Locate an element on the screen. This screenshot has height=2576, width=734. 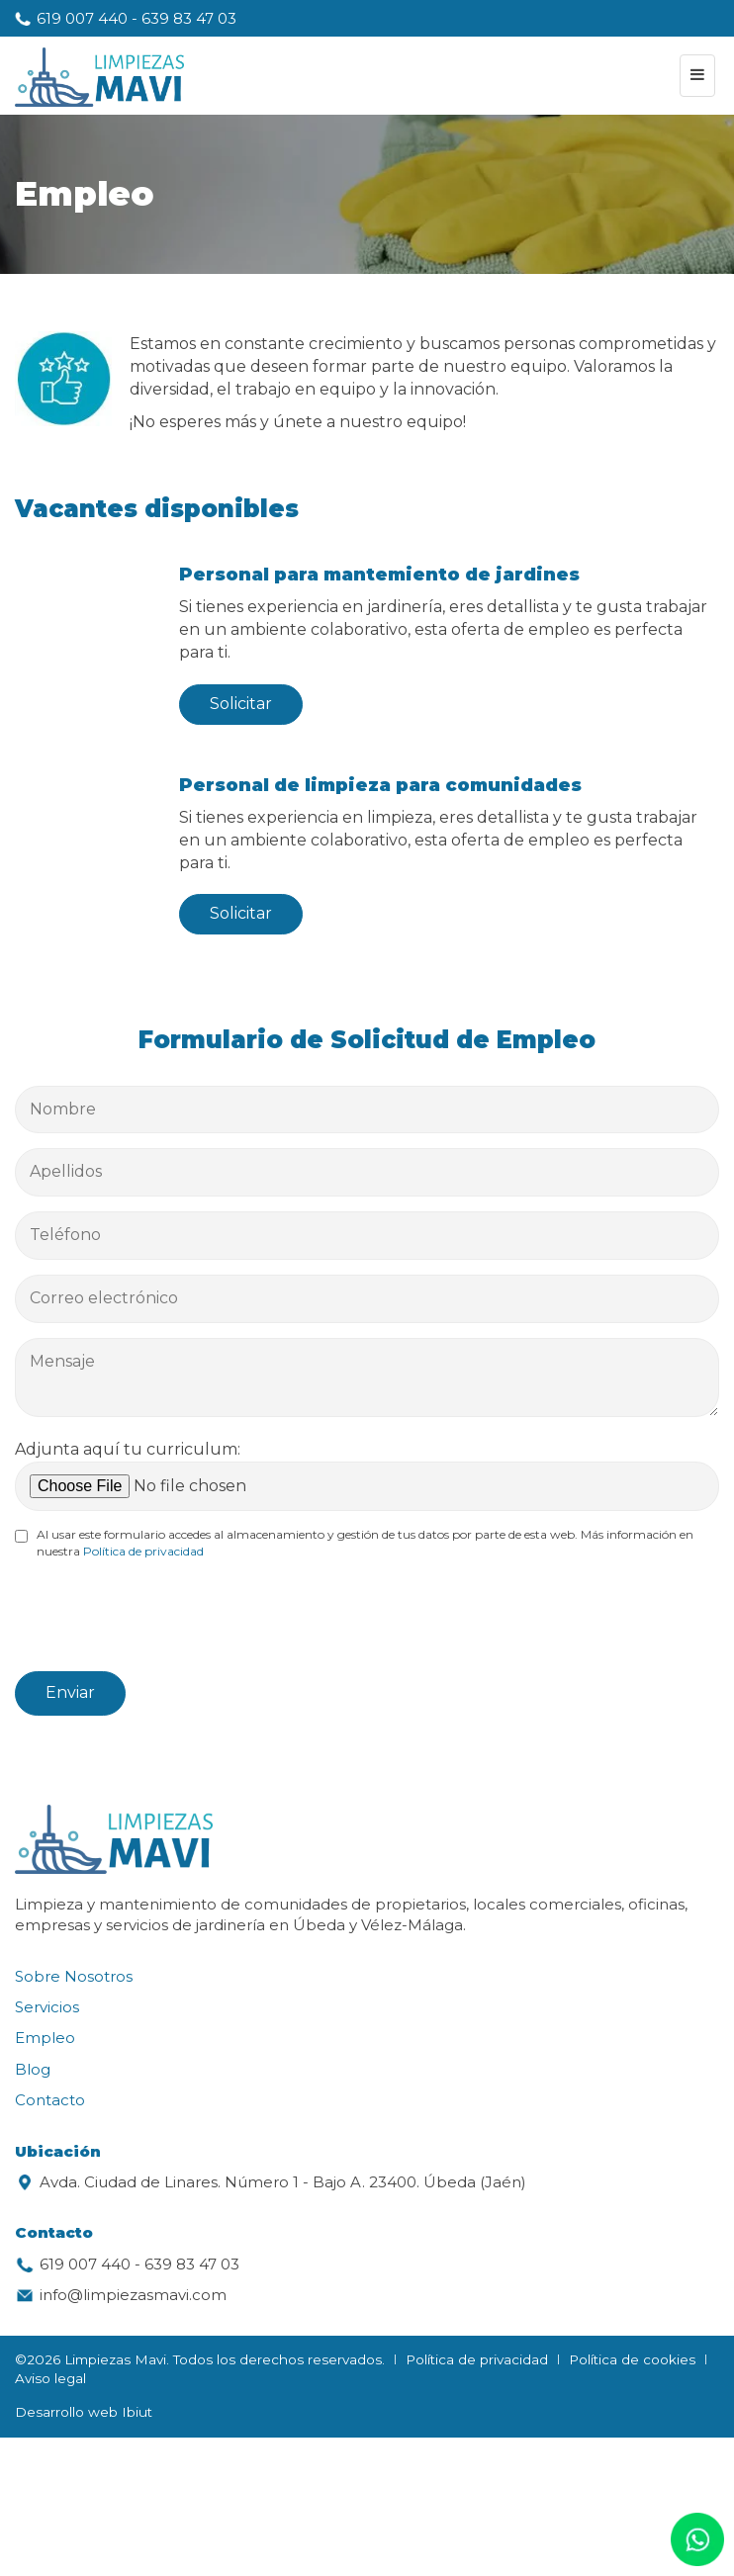
Empleo is located at coordinates (45, 2037).